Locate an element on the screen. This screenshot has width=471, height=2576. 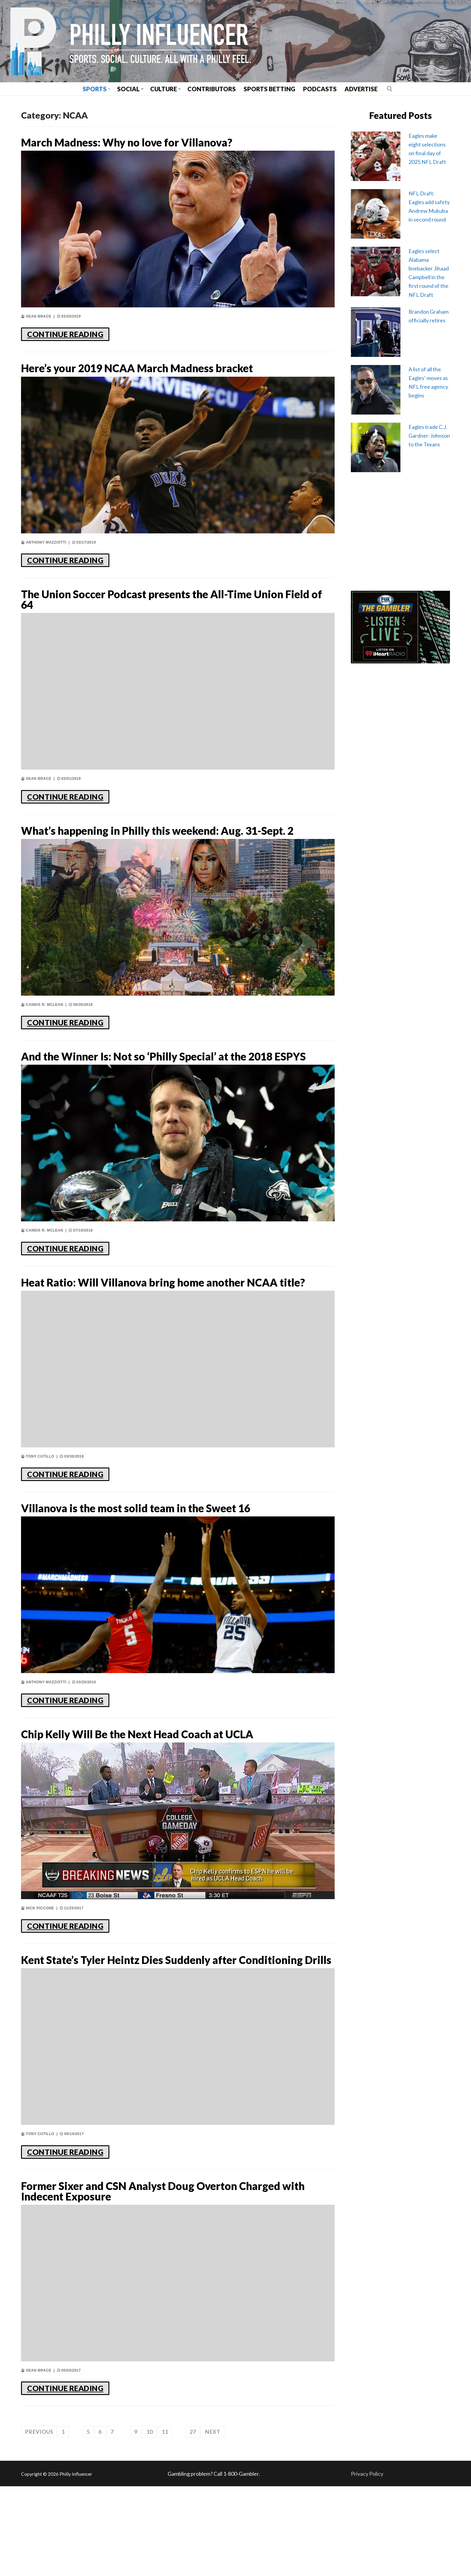
Tony Cutillo is located at coordinates (37, 1518).